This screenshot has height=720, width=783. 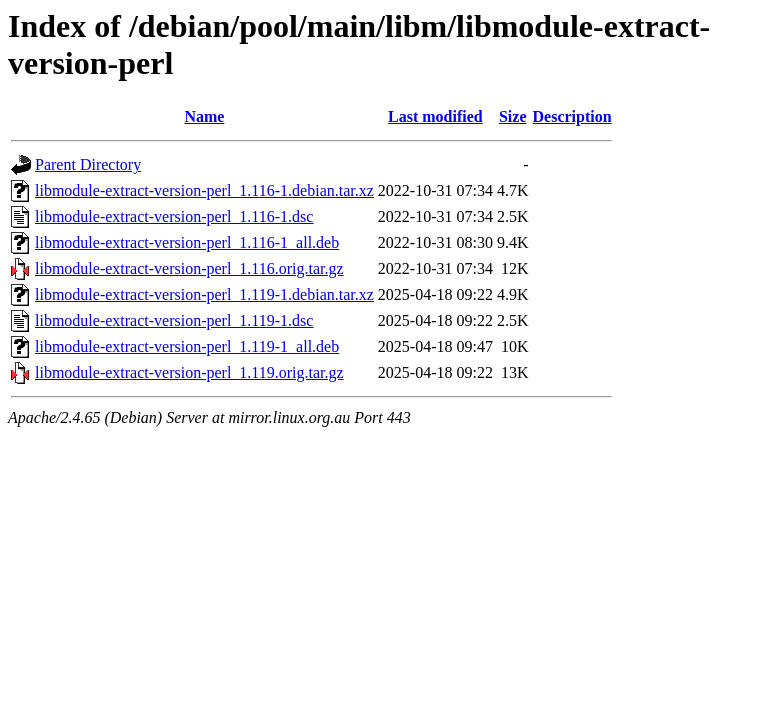 I want to click on Description, so click(x=572, y=116).